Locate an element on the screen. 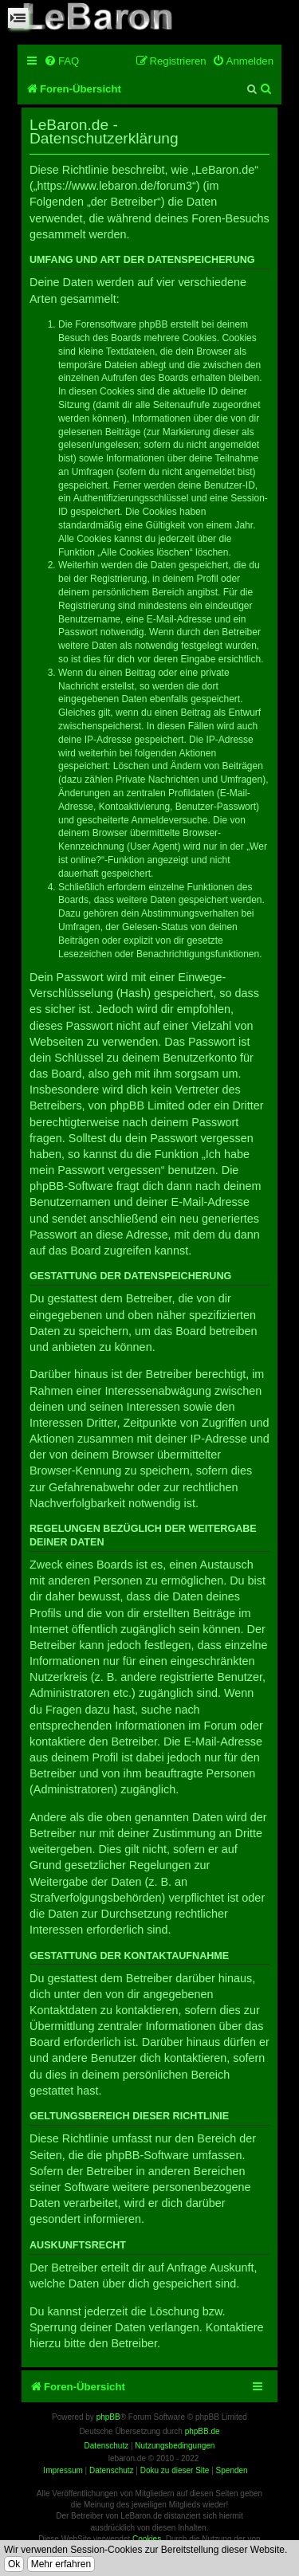 The image size is (299, 2576). Datenschutz is located at coordinates (111, 2470).